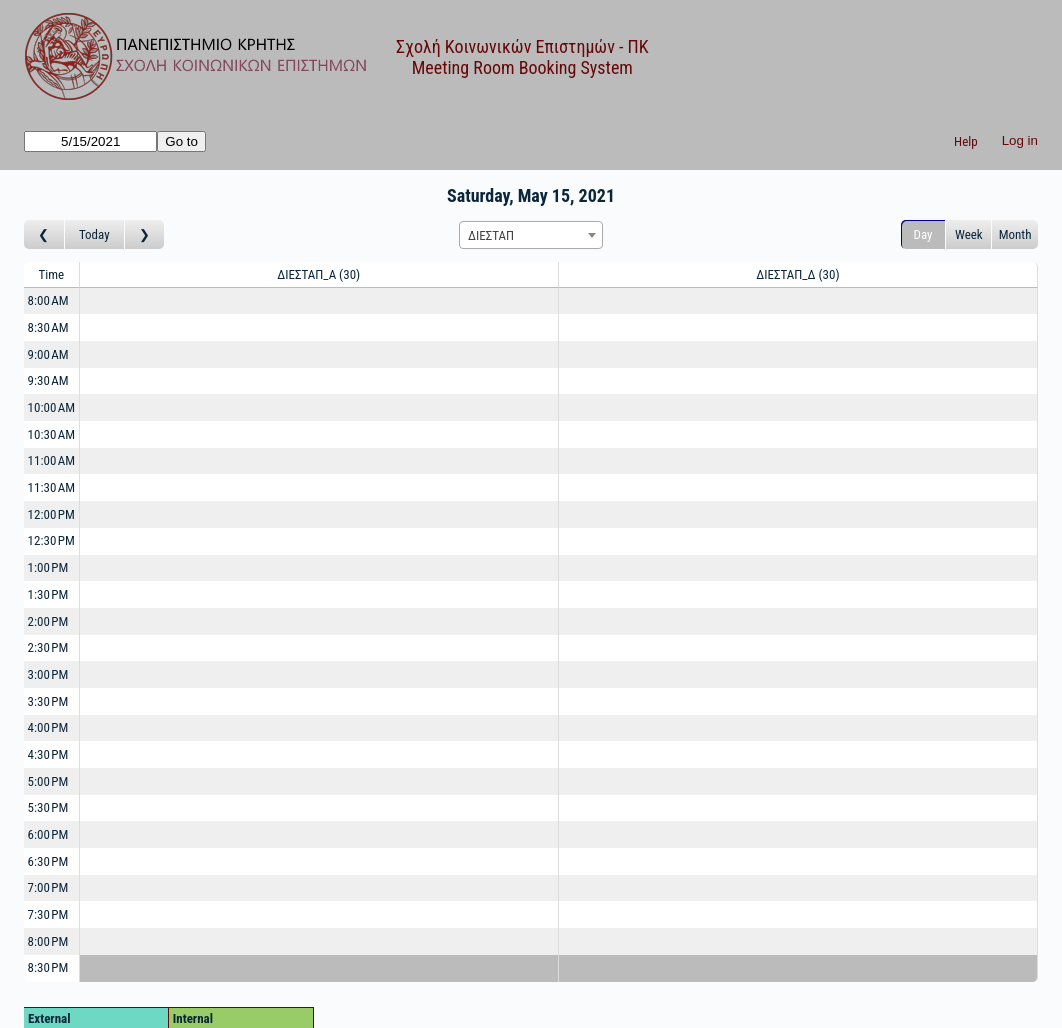  What do you see at coordinates (52, 434) in the screenshot?
I see `10:30 AM` at bounding box center [52, 434].